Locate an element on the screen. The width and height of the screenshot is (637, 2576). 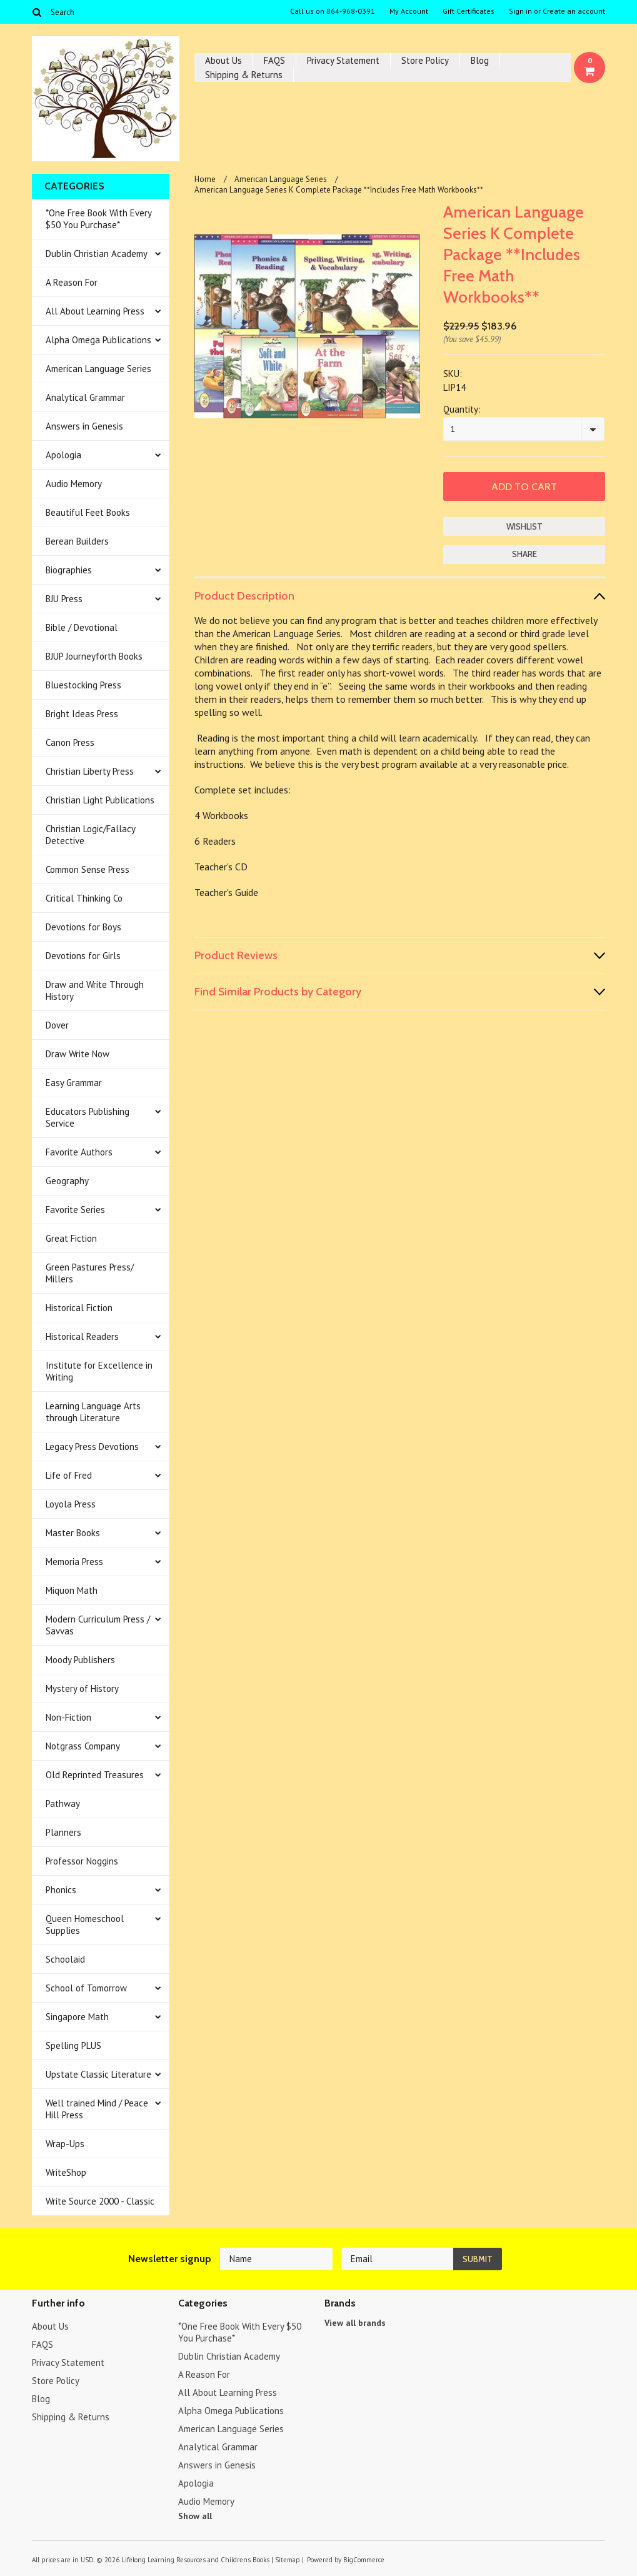
Educators Publishing Service is located at coordinates (87, 1117).